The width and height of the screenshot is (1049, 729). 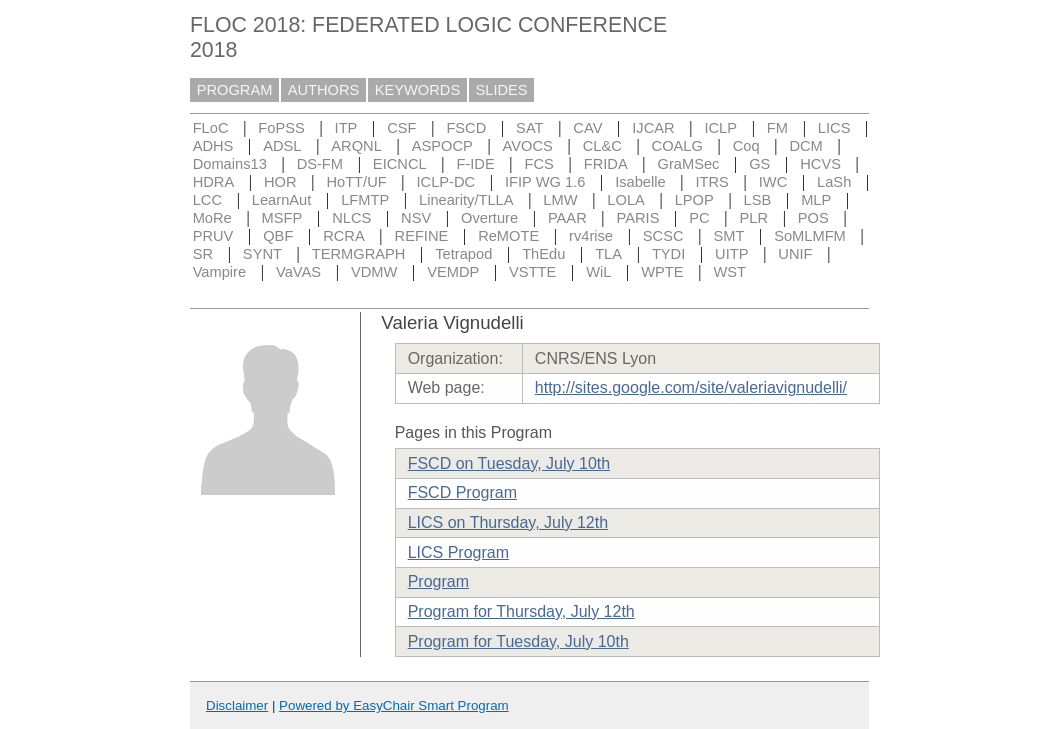 I want to click on http://sites.google.com/site/valeriavignudelli/, so click(x=691, y=387).